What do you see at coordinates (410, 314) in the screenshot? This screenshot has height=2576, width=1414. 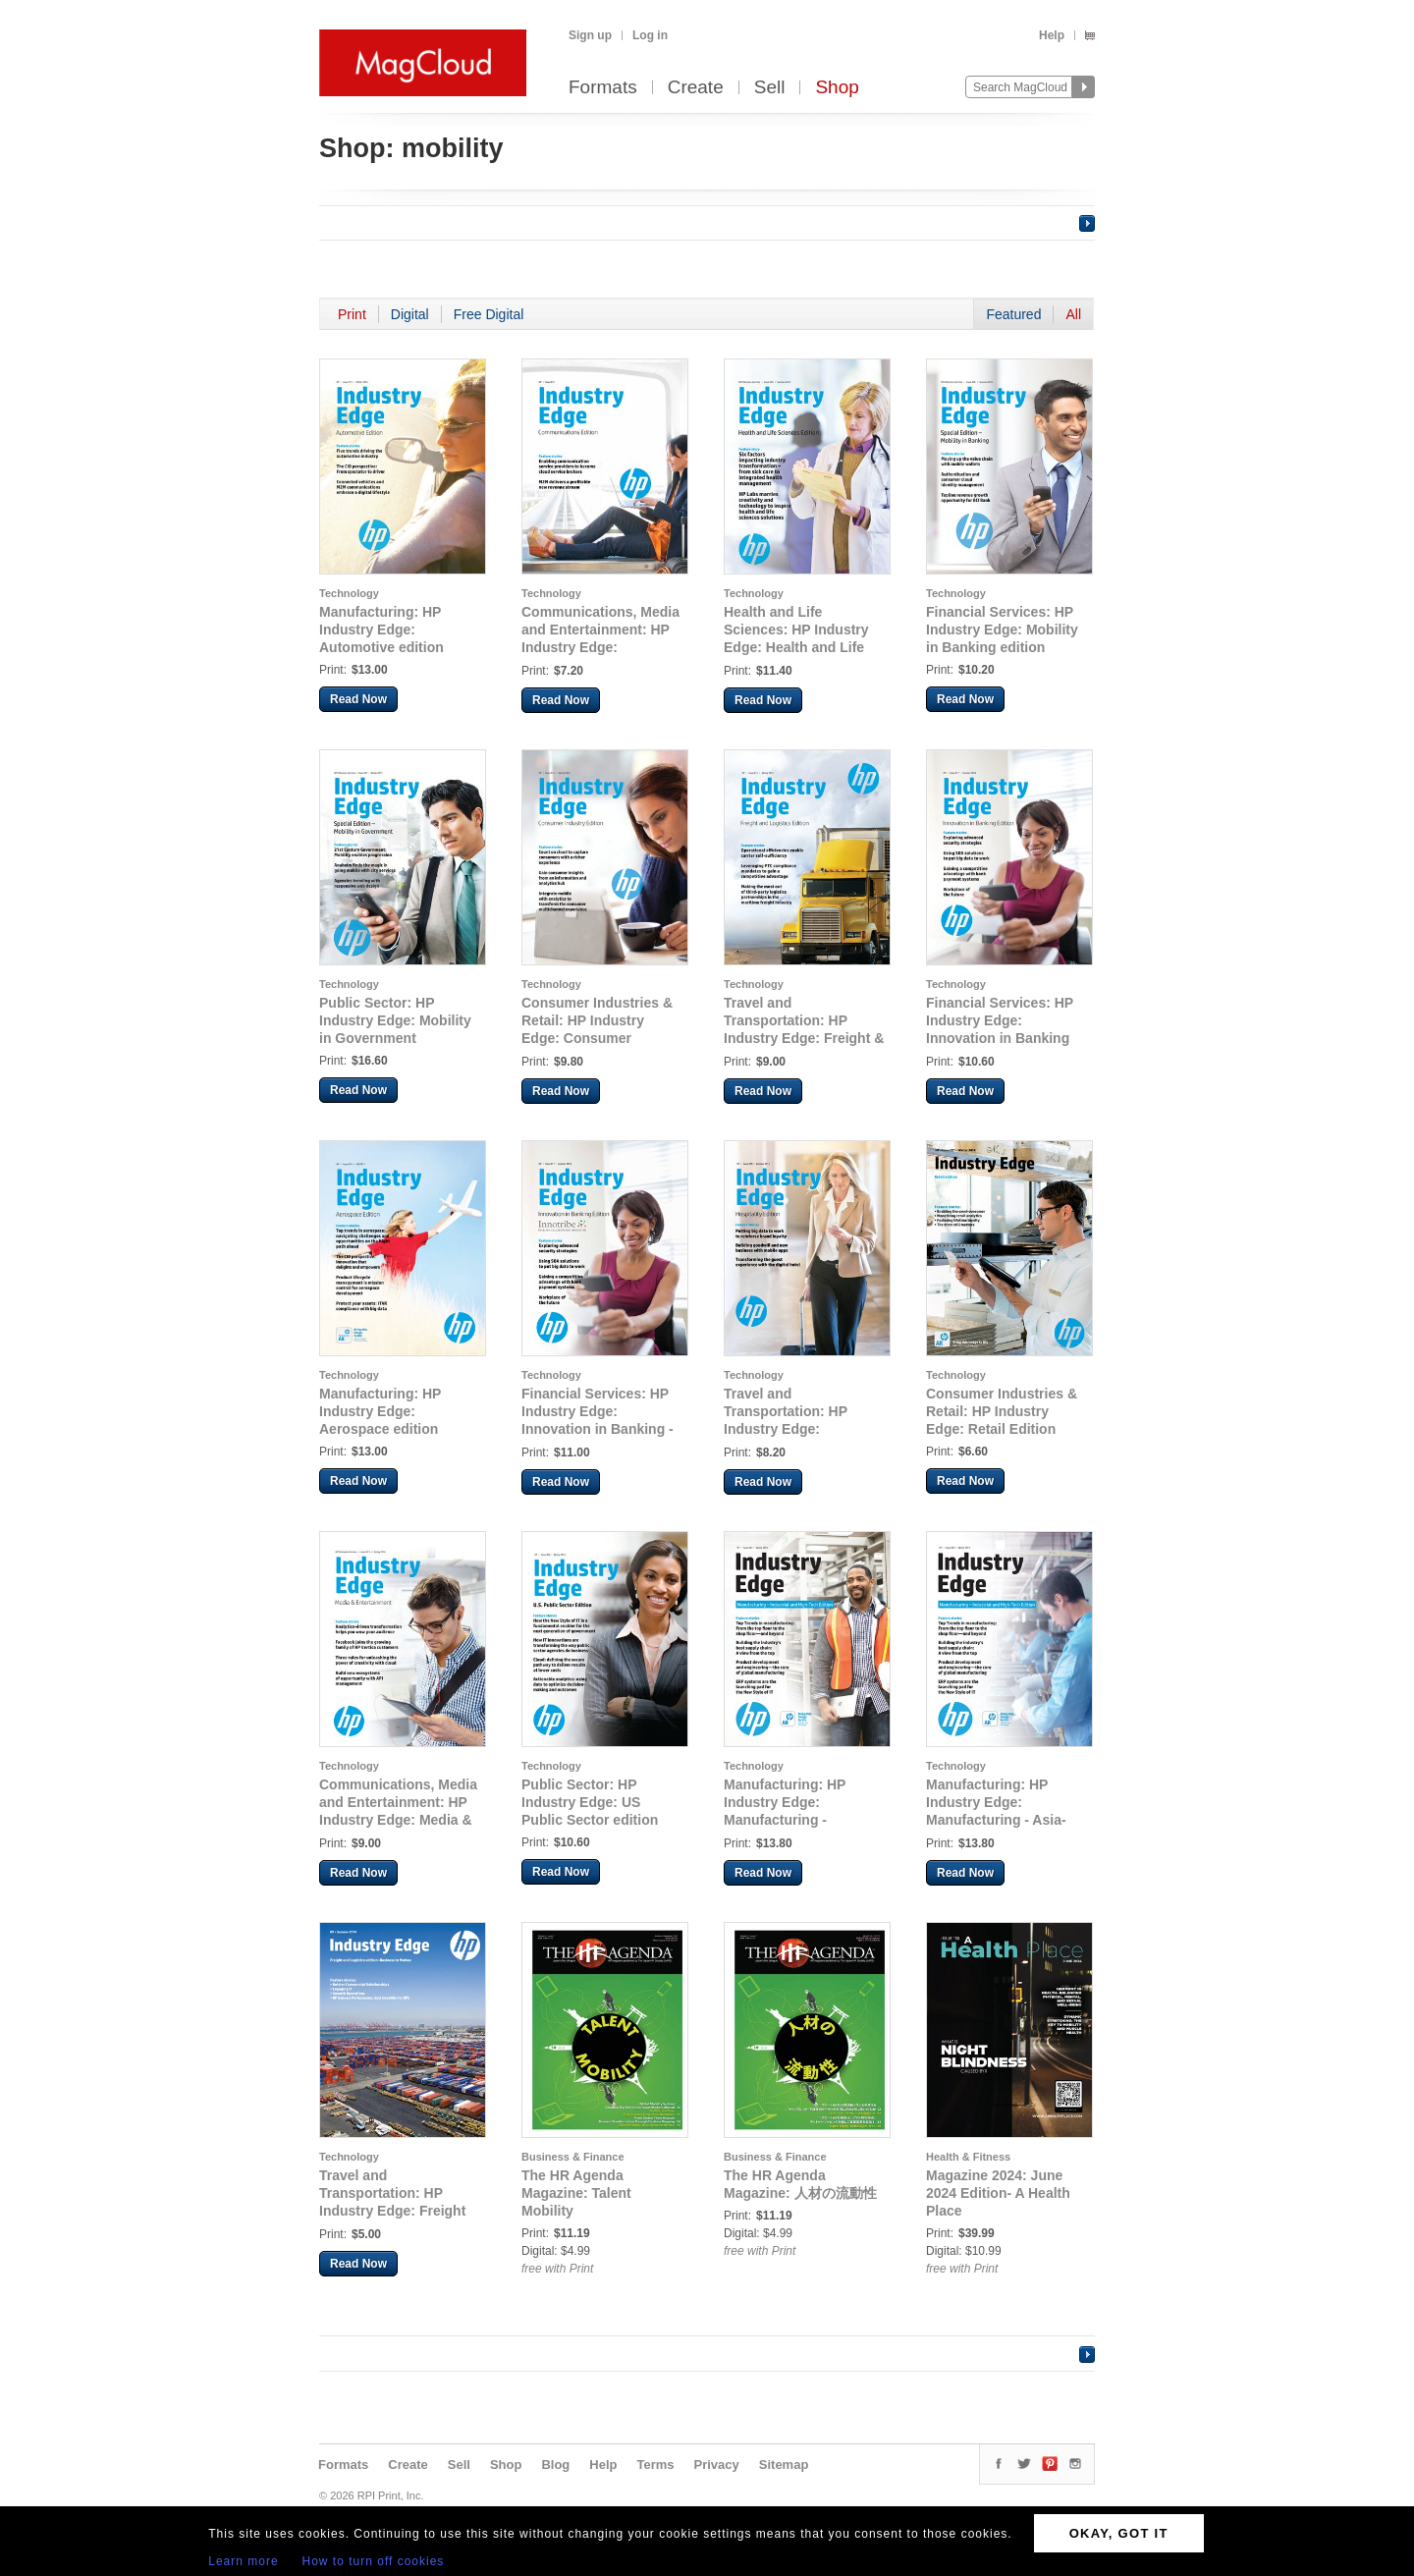 I see `Digital` at bounding box center [410, 314].